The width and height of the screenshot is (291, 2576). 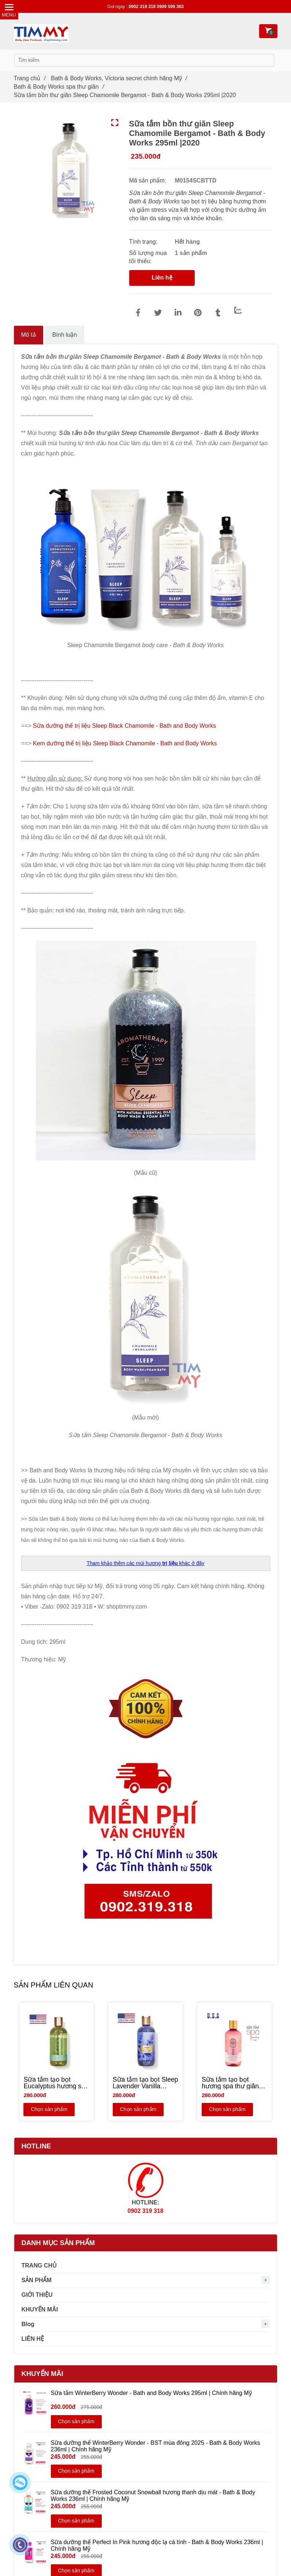 What do you see at coordinates (151, 2393) in the screenshot?
I see `Sữa tắm WinterBerry Wonder - Bath and Body Works 295ml | Chính hãng Mỹ` at bounding box center [151, 2393].